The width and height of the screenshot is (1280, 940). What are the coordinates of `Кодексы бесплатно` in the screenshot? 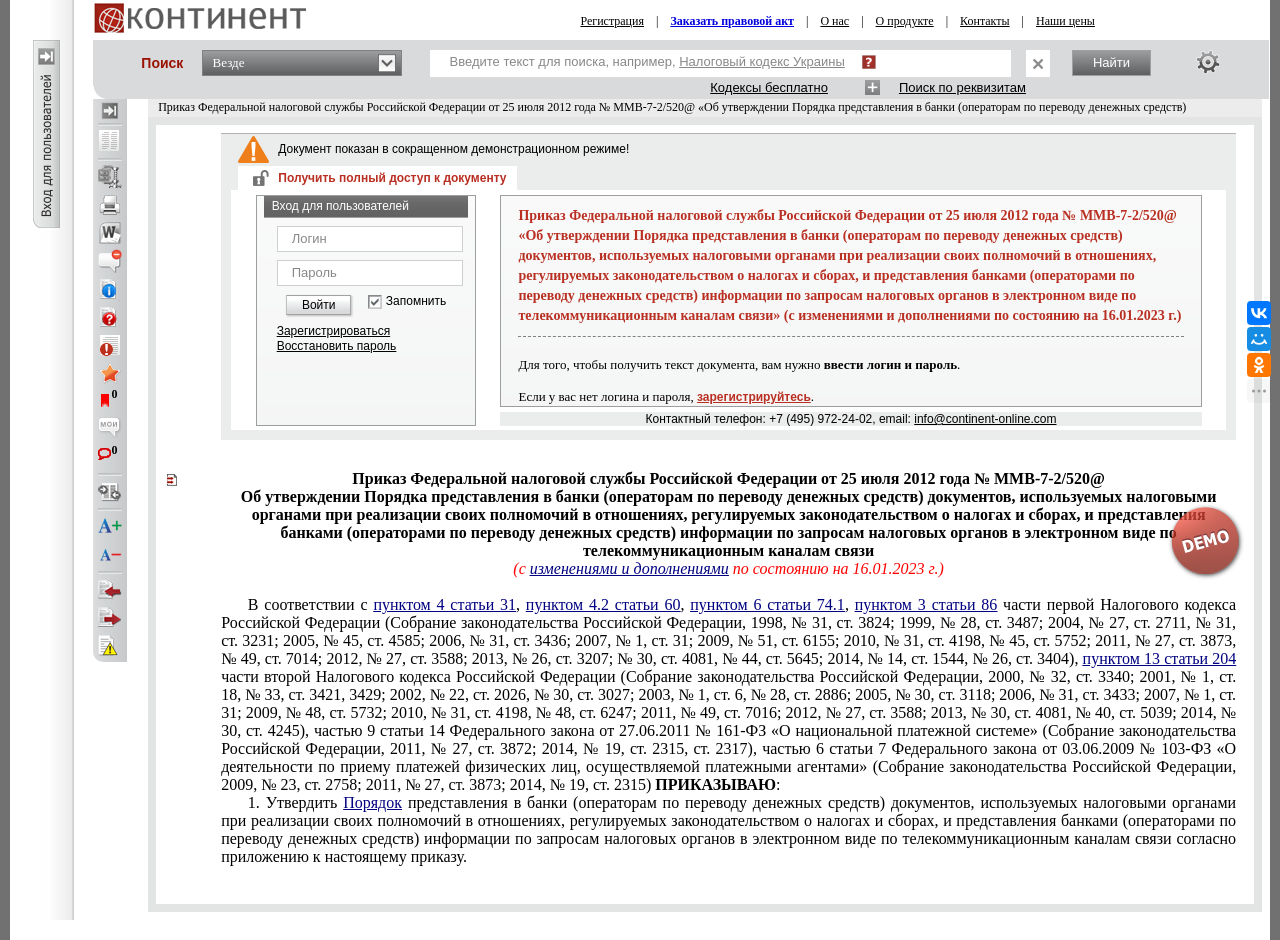 It's located at (769, 87).